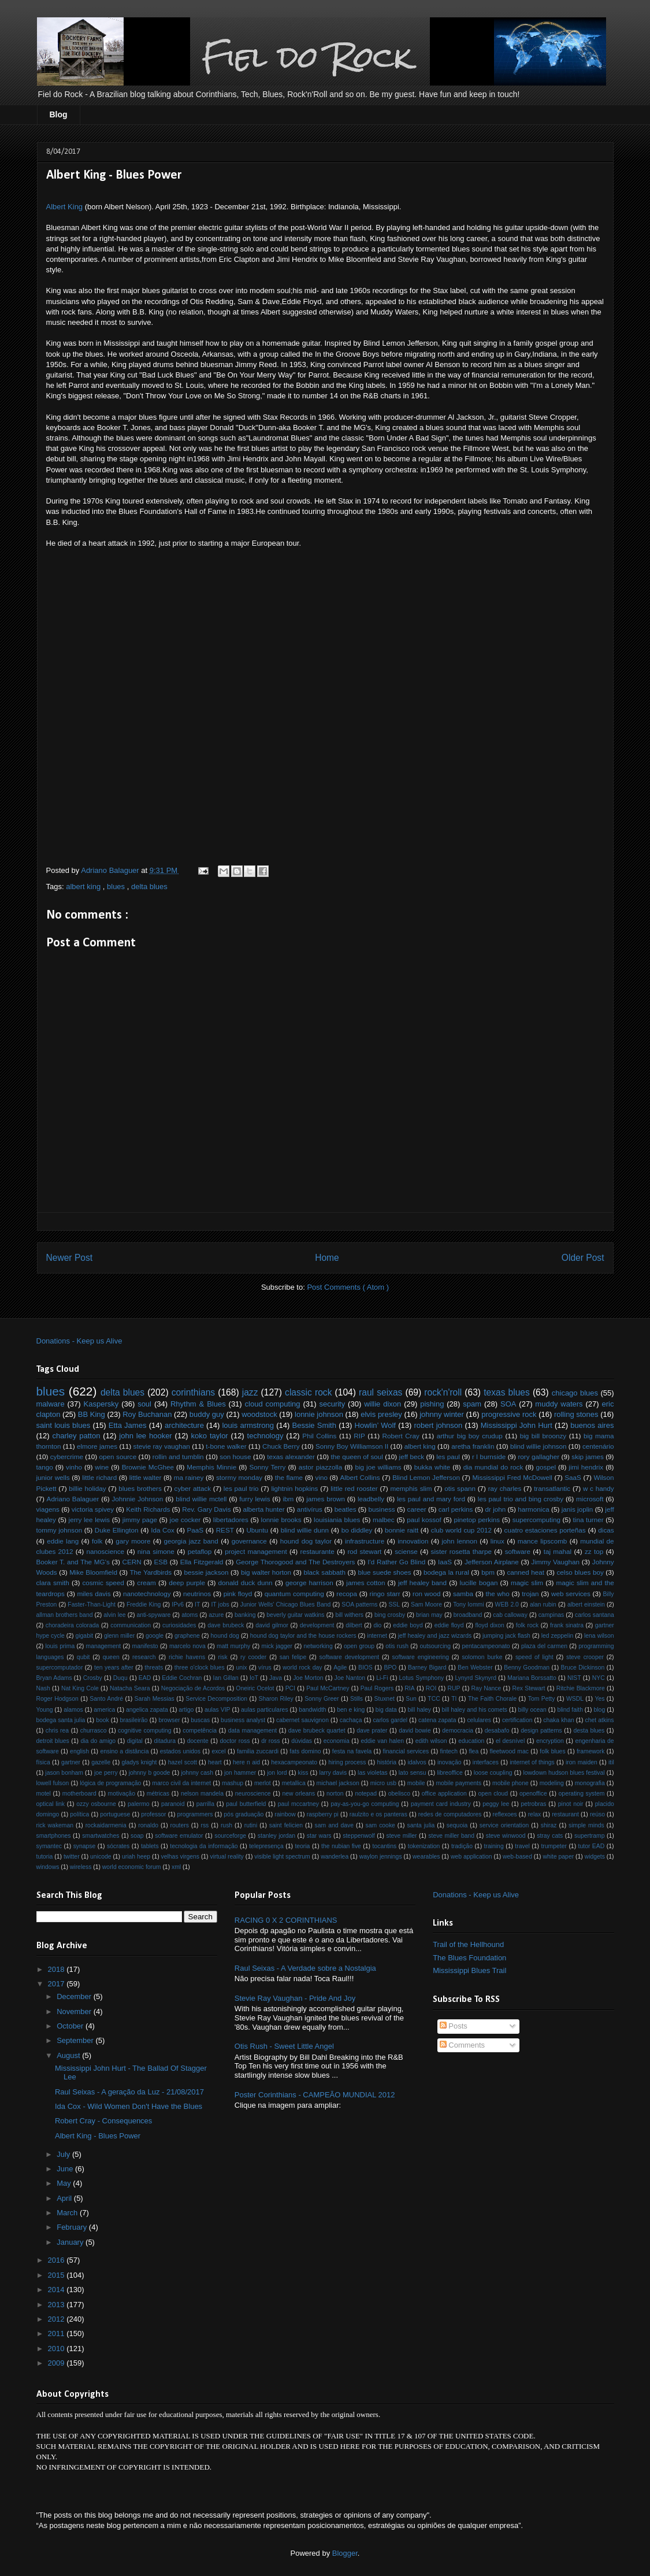  I want to click on mobile, so click(416, 1783).